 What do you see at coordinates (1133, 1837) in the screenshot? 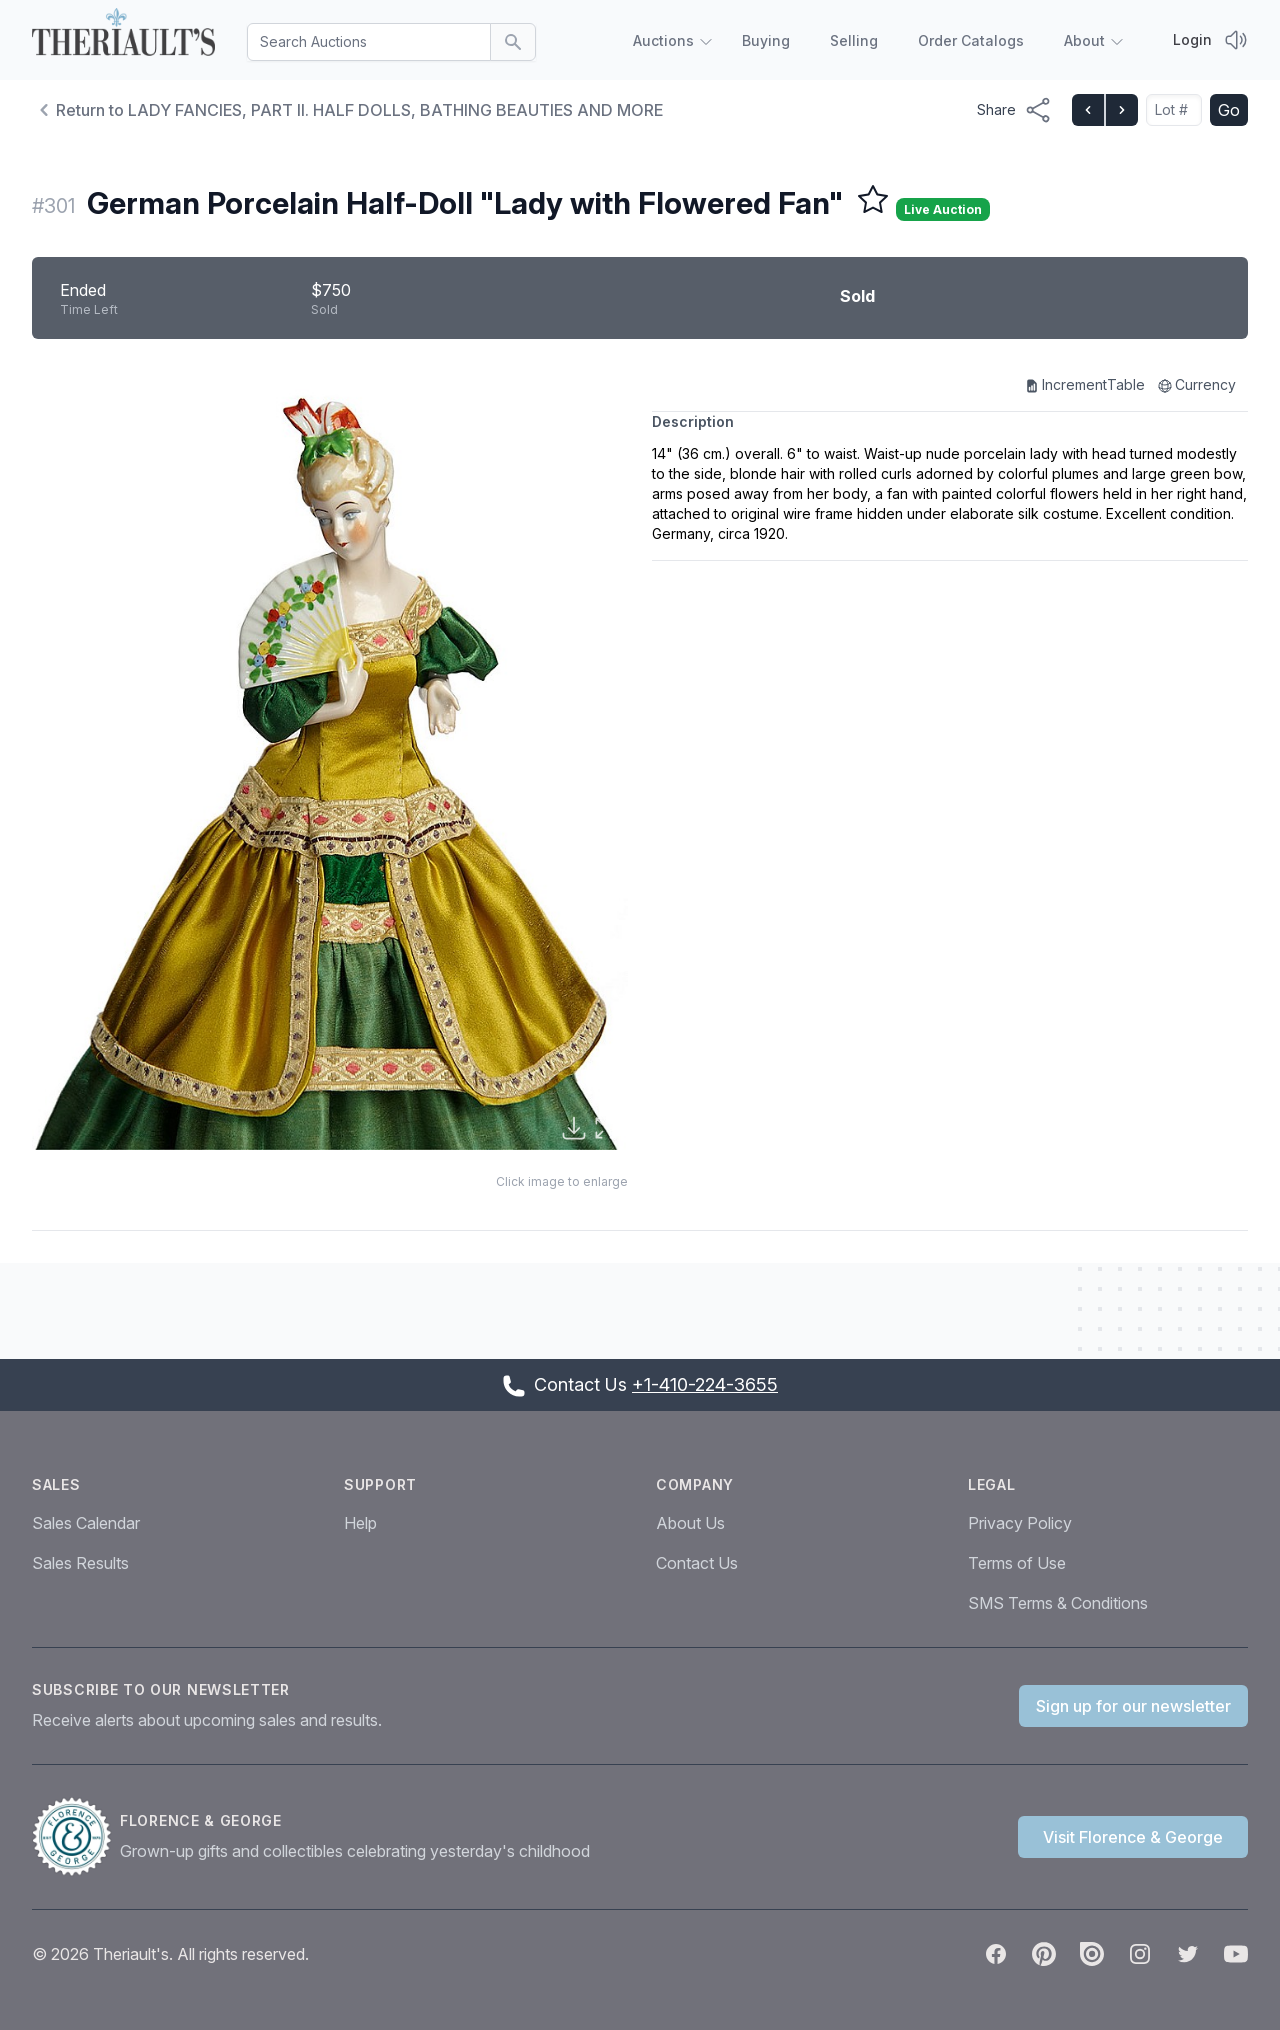
I see `Visit Florence & George` at bounding box center [1133, 1837].